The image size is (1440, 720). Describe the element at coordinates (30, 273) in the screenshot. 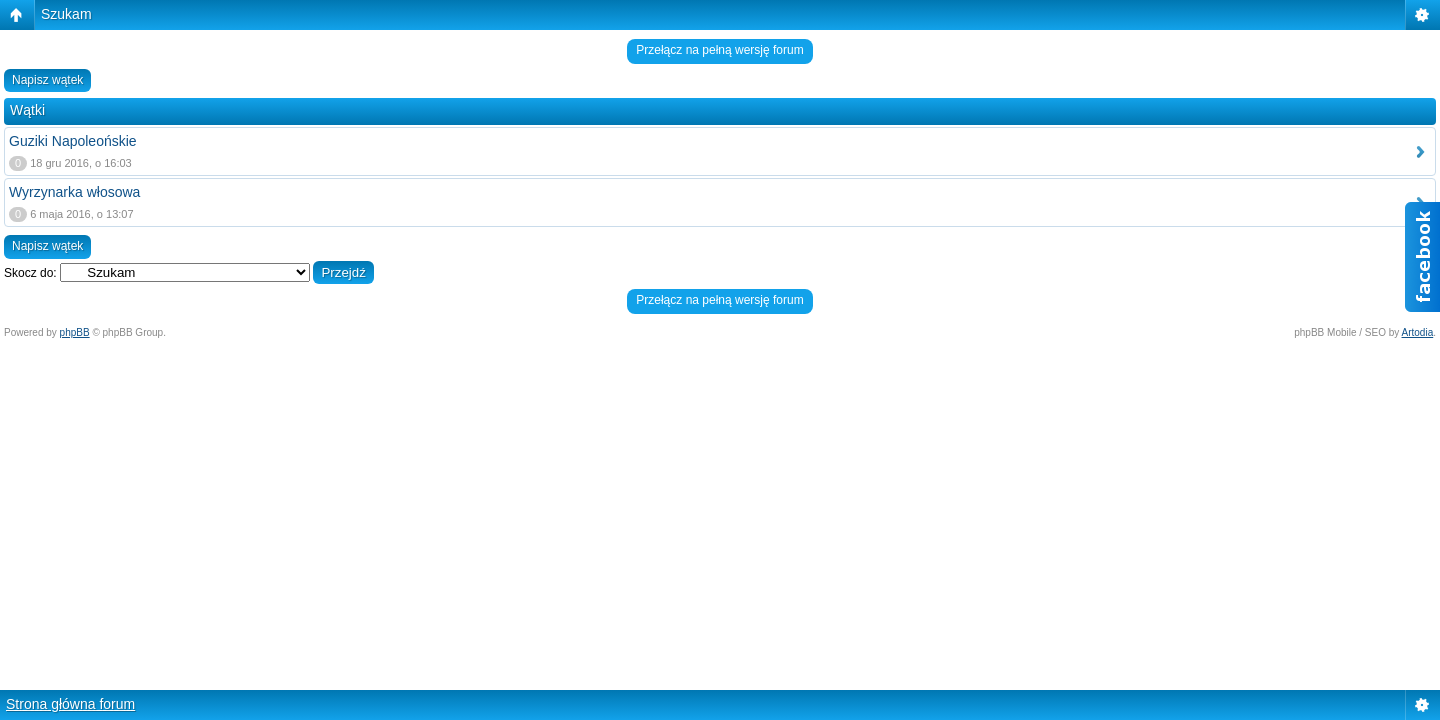

I see `Skocz do:` at that location.